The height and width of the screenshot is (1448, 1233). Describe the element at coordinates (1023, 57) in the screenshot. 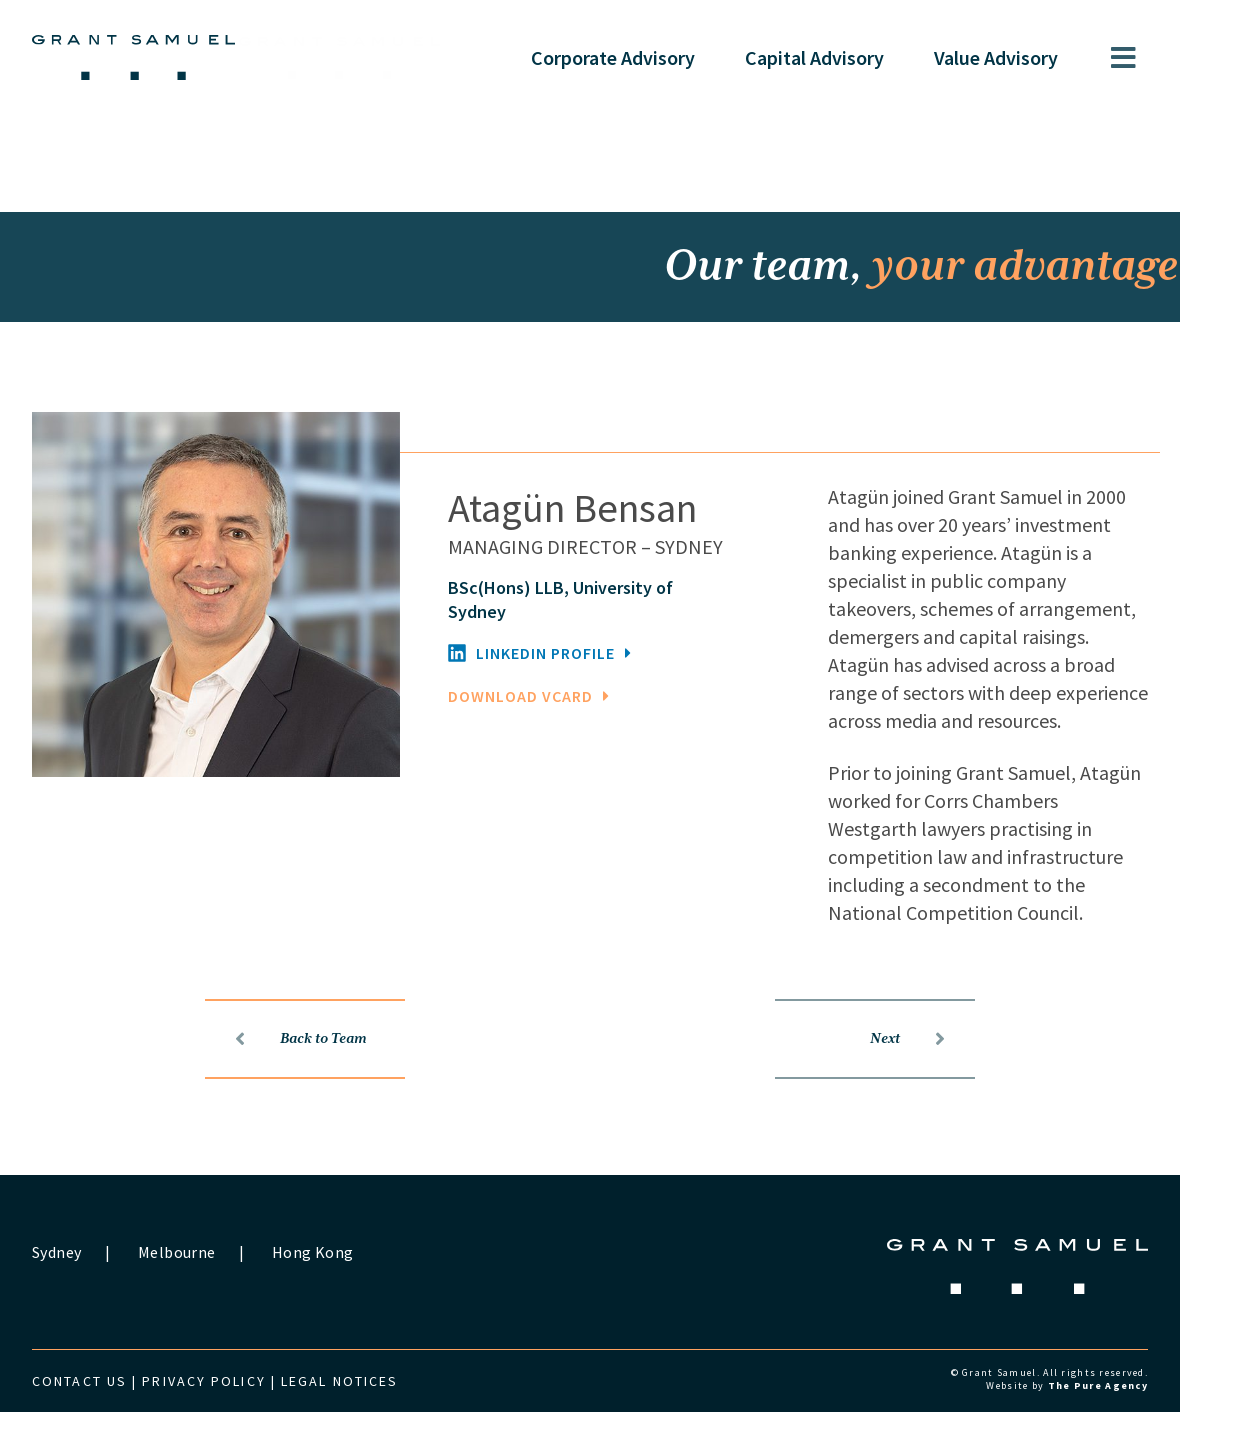

I see `Value` at that location.